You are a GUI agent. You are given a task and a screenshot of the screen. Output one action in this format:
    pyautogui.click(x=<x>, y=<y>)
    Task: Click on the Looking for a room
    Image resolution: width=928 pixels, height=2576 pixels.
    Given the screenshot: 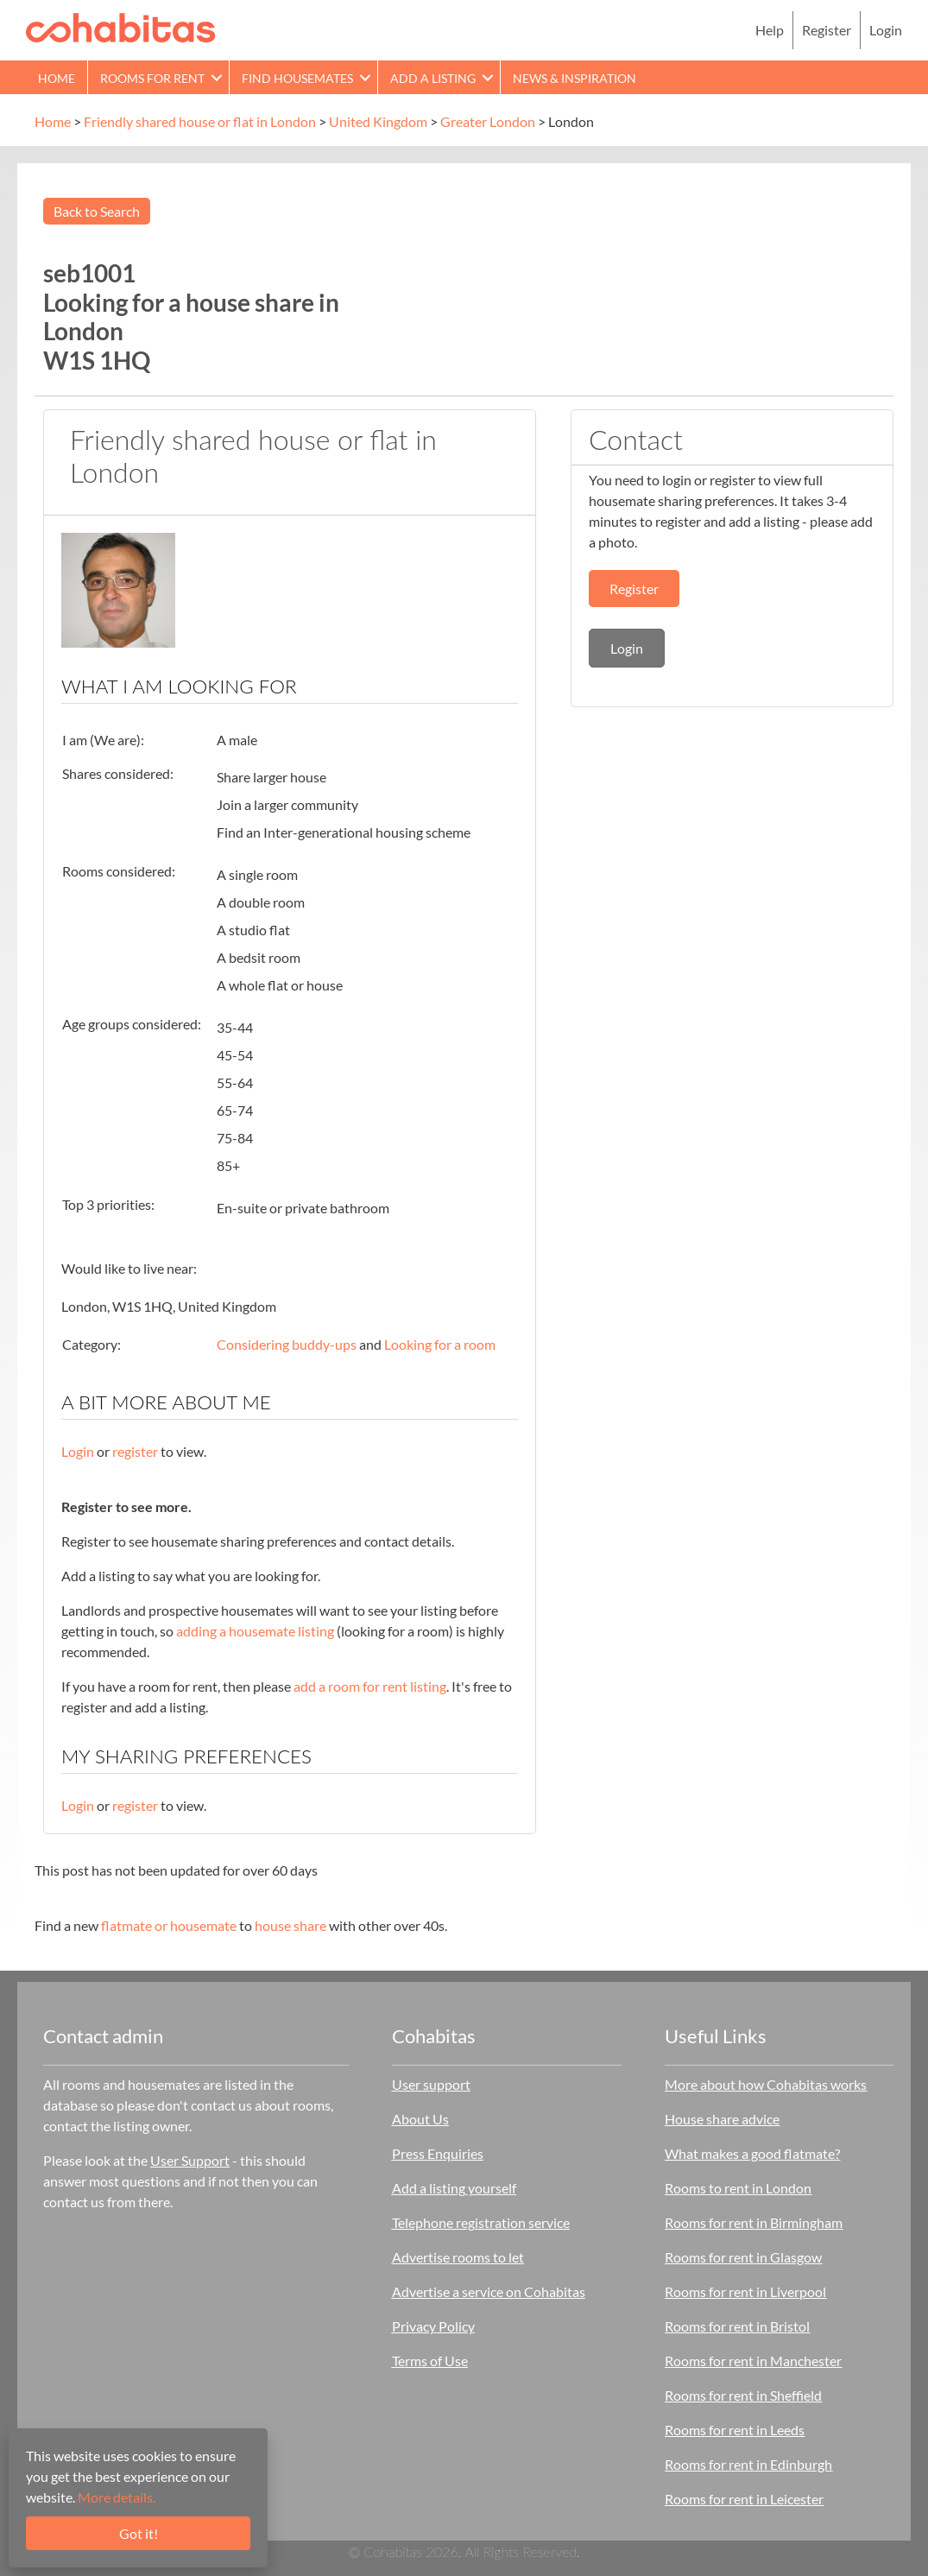 What is the action you would take?
    pyautogui.click(x=440, y=1344)
    